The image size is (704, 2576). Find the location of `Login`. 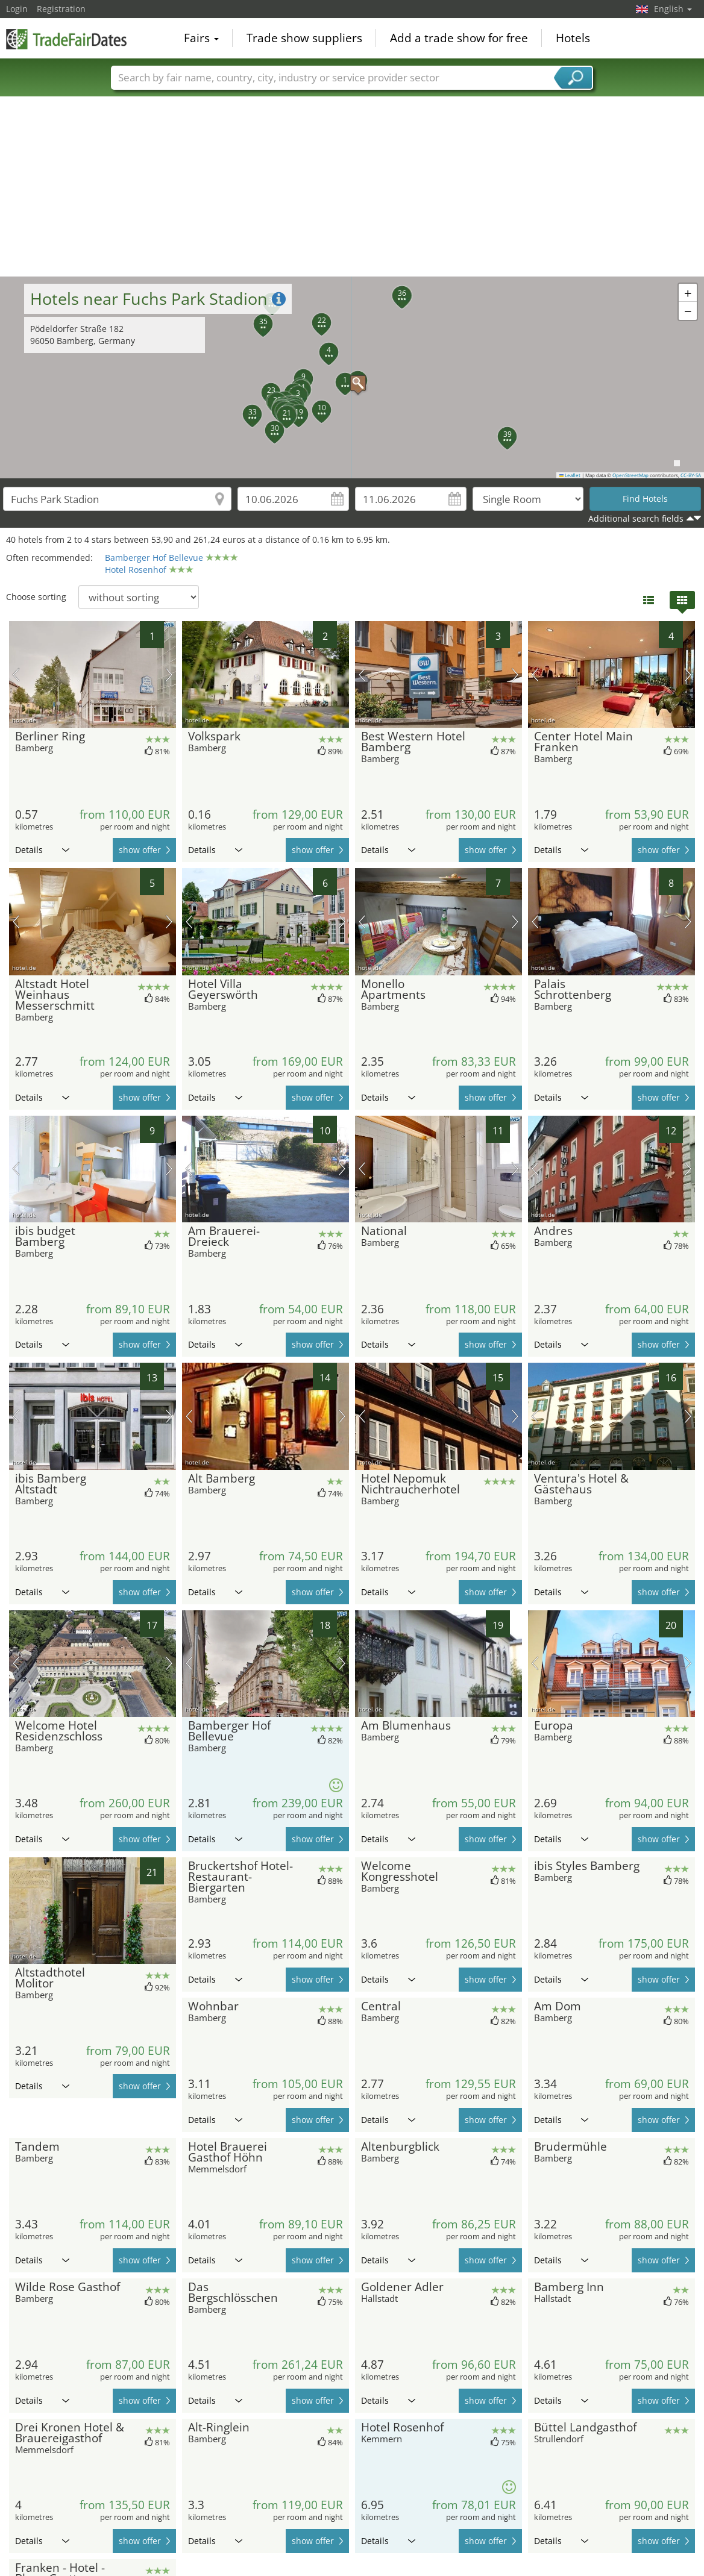

Login is located at coordinates (17, 8).